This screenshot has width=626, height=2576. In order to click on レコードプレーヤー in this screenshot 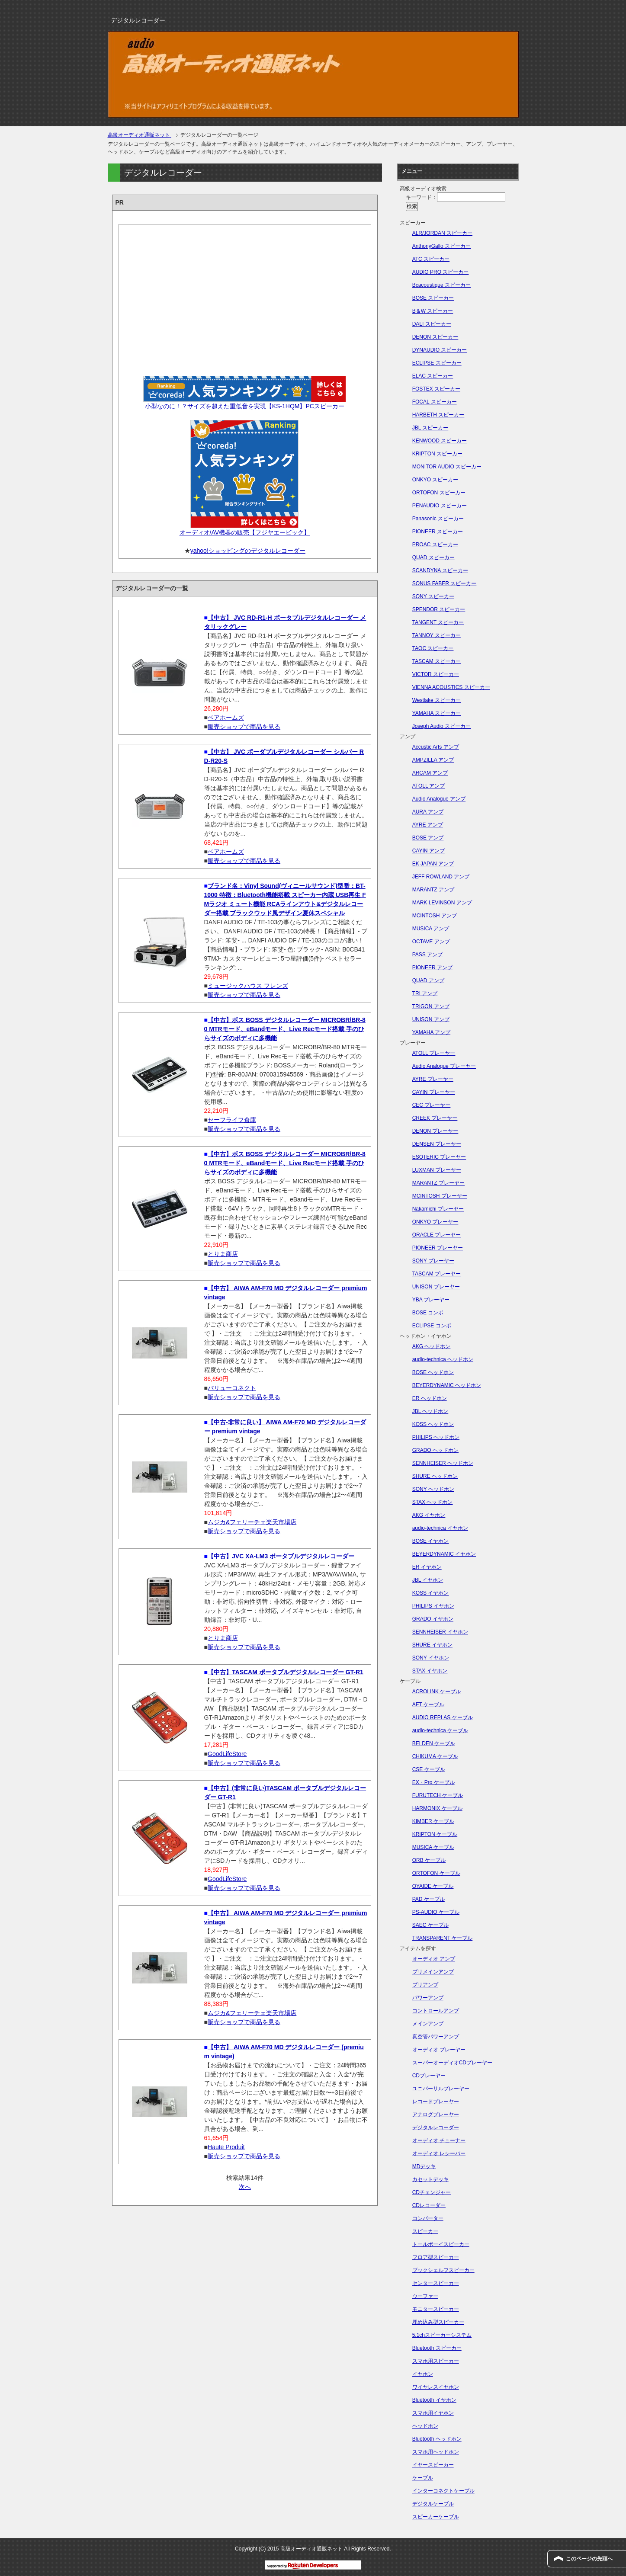, I will do `click(435, 2102)`.